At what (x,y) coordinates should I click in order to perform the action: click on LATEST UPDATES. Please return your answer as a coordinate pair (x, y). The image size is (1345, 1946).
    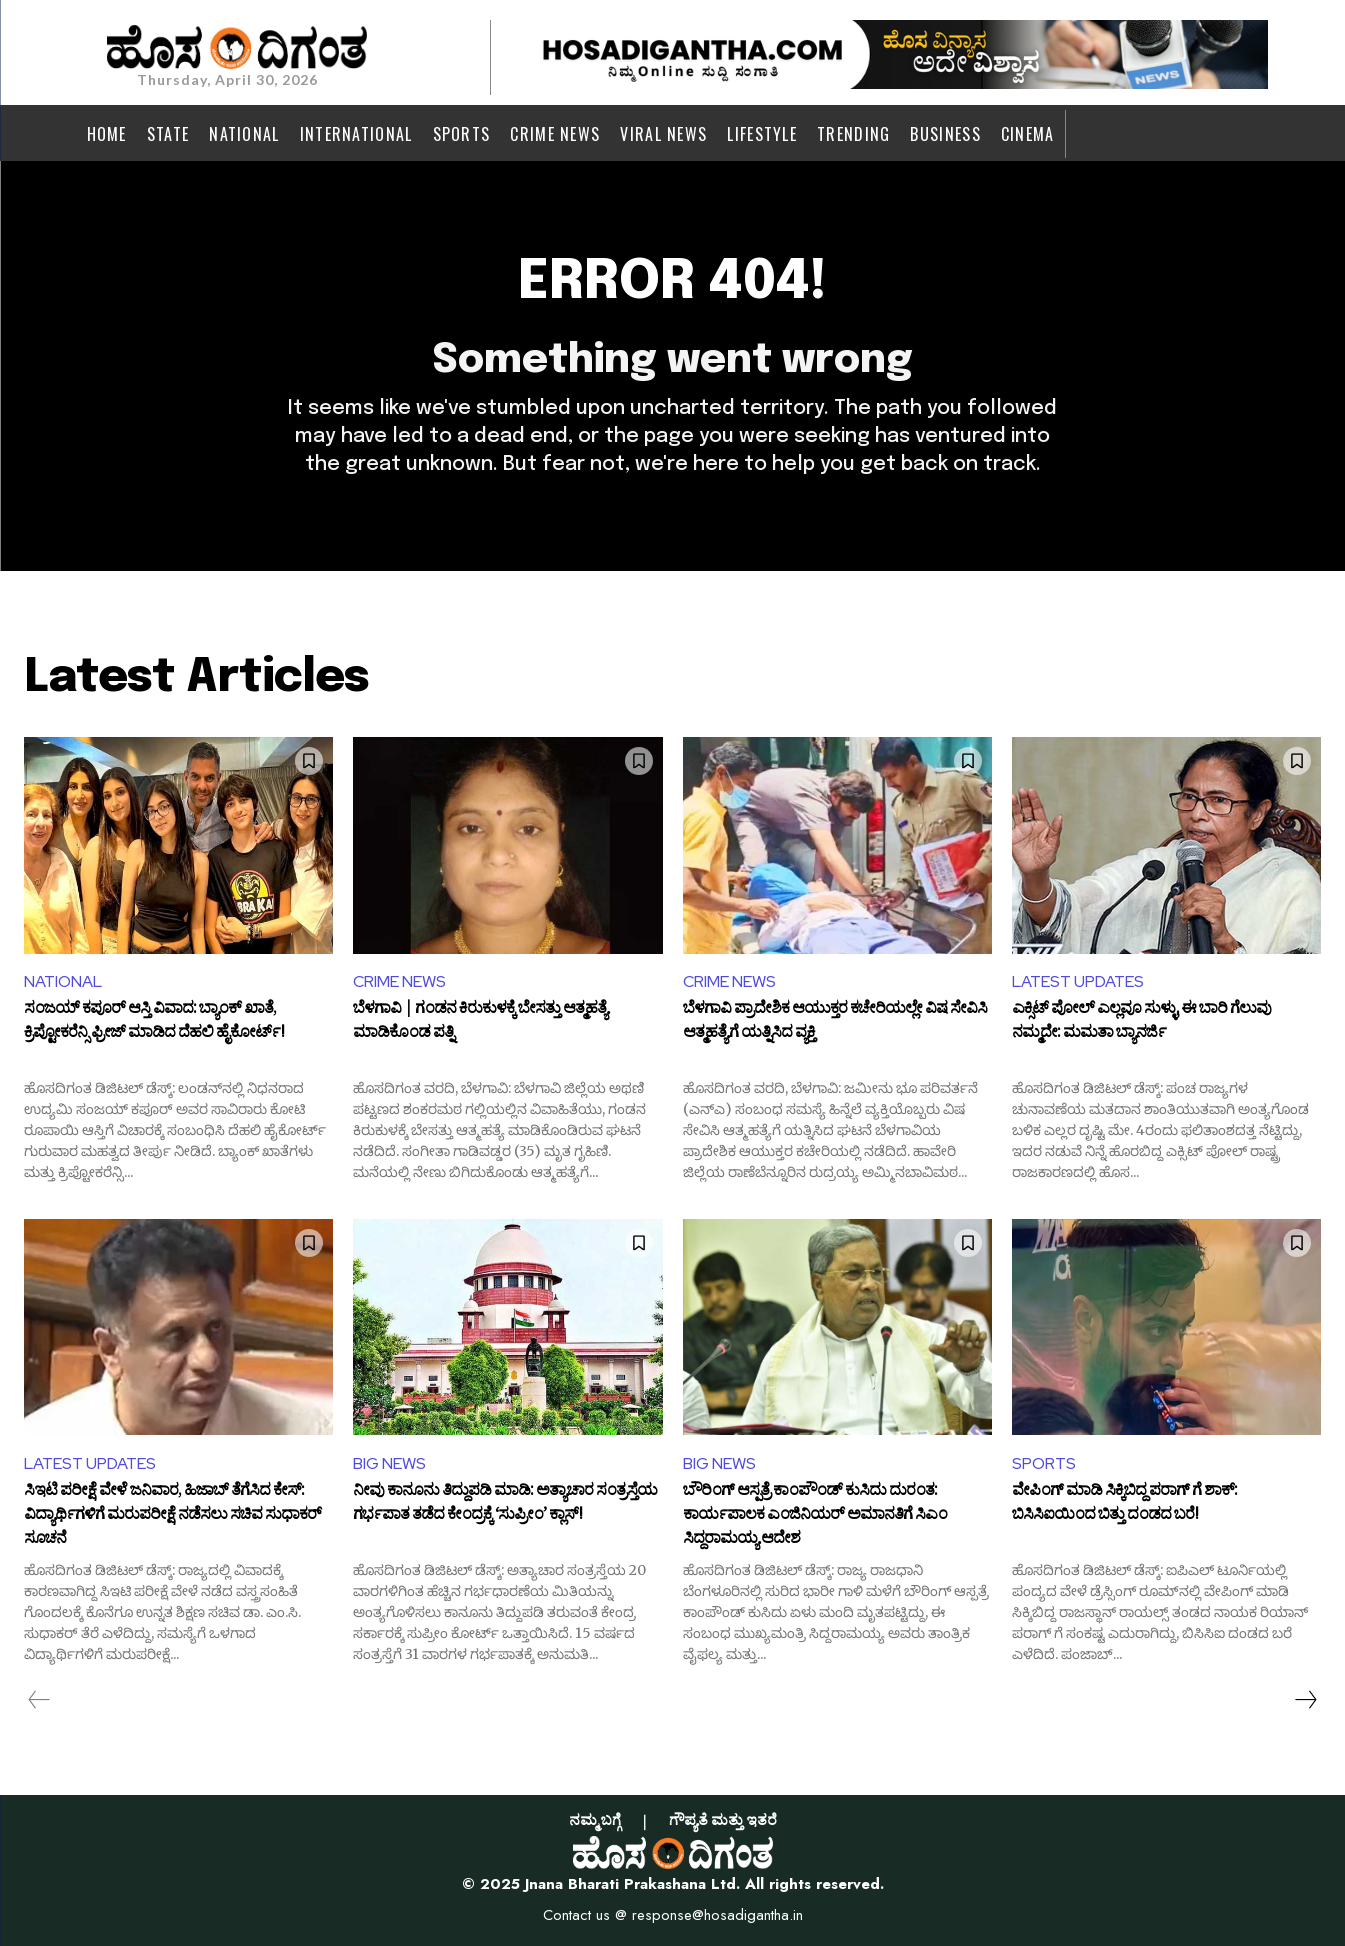
    Looking at the image, I should click on (1078, 981).